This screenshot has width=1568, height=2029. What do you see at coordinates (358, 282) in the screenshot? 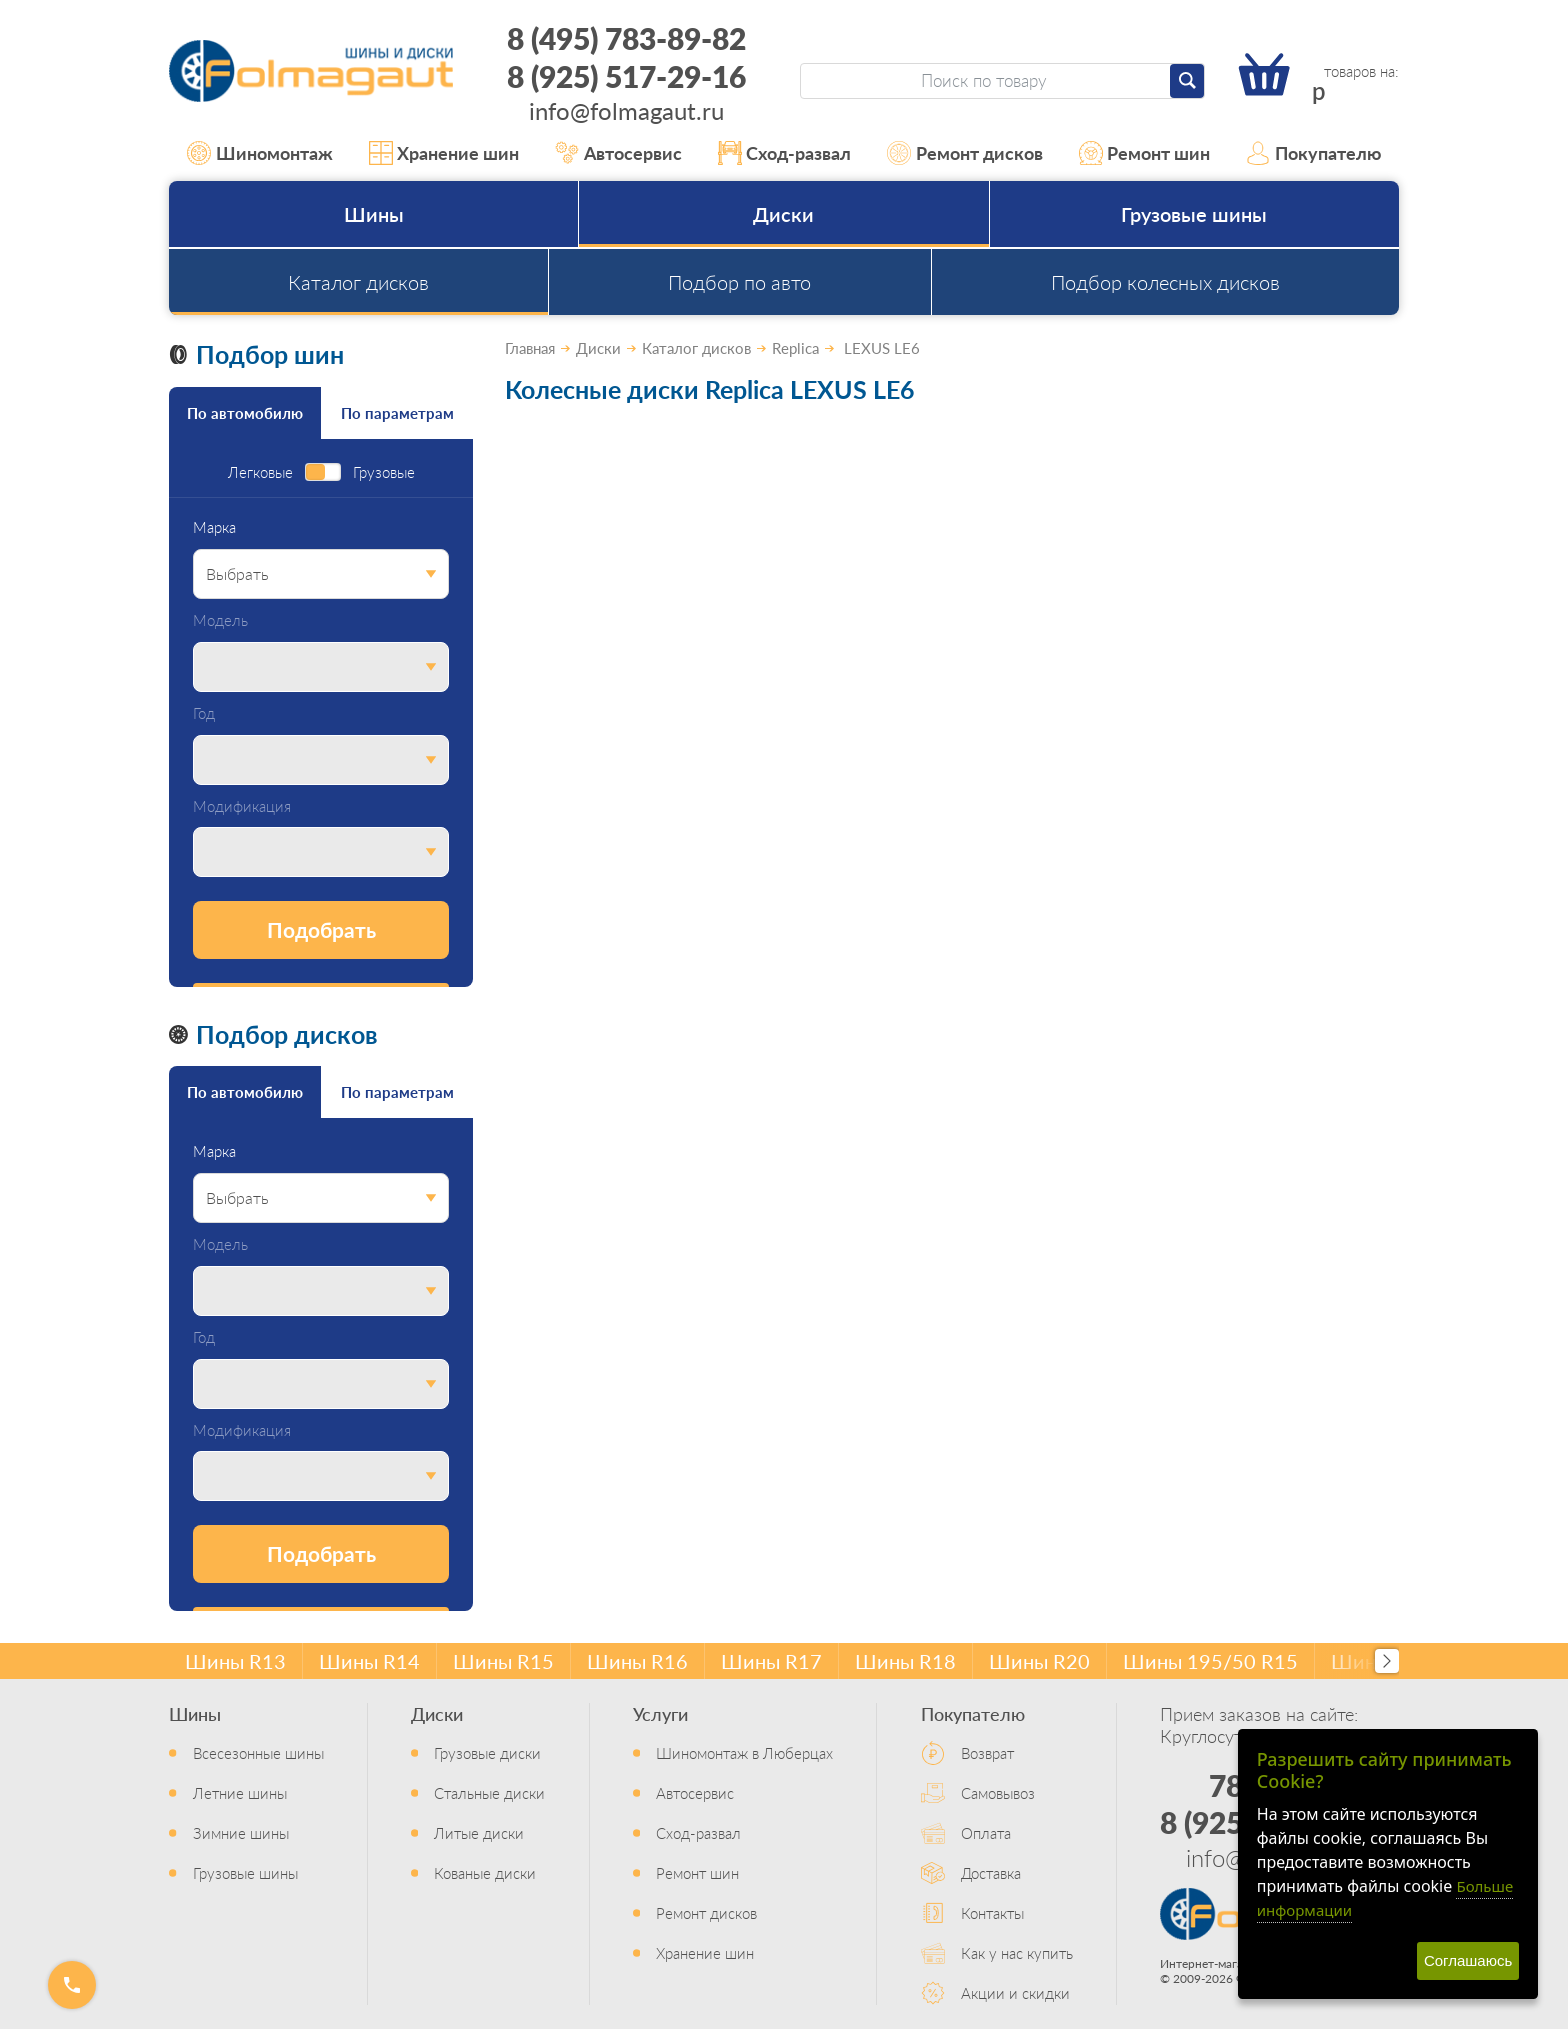
I see `Каталог дисков` at bounding box center [358, 282].